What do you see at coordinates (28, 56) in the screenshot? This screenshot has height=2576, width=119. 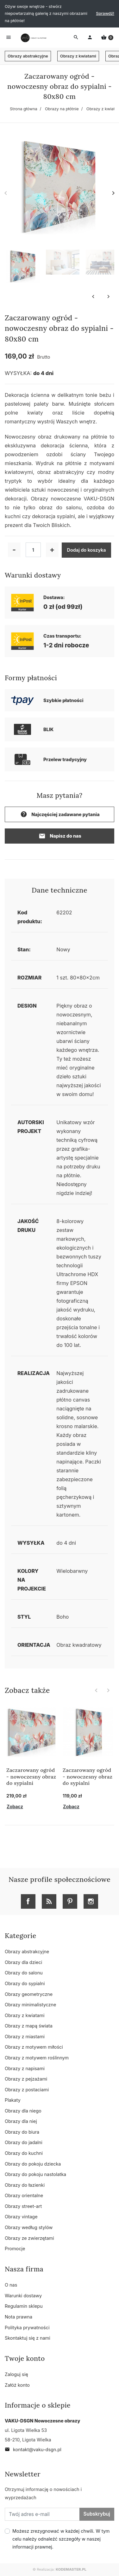 I see `Obrazy abstrakcyjne` at bounding box center [28, 56].